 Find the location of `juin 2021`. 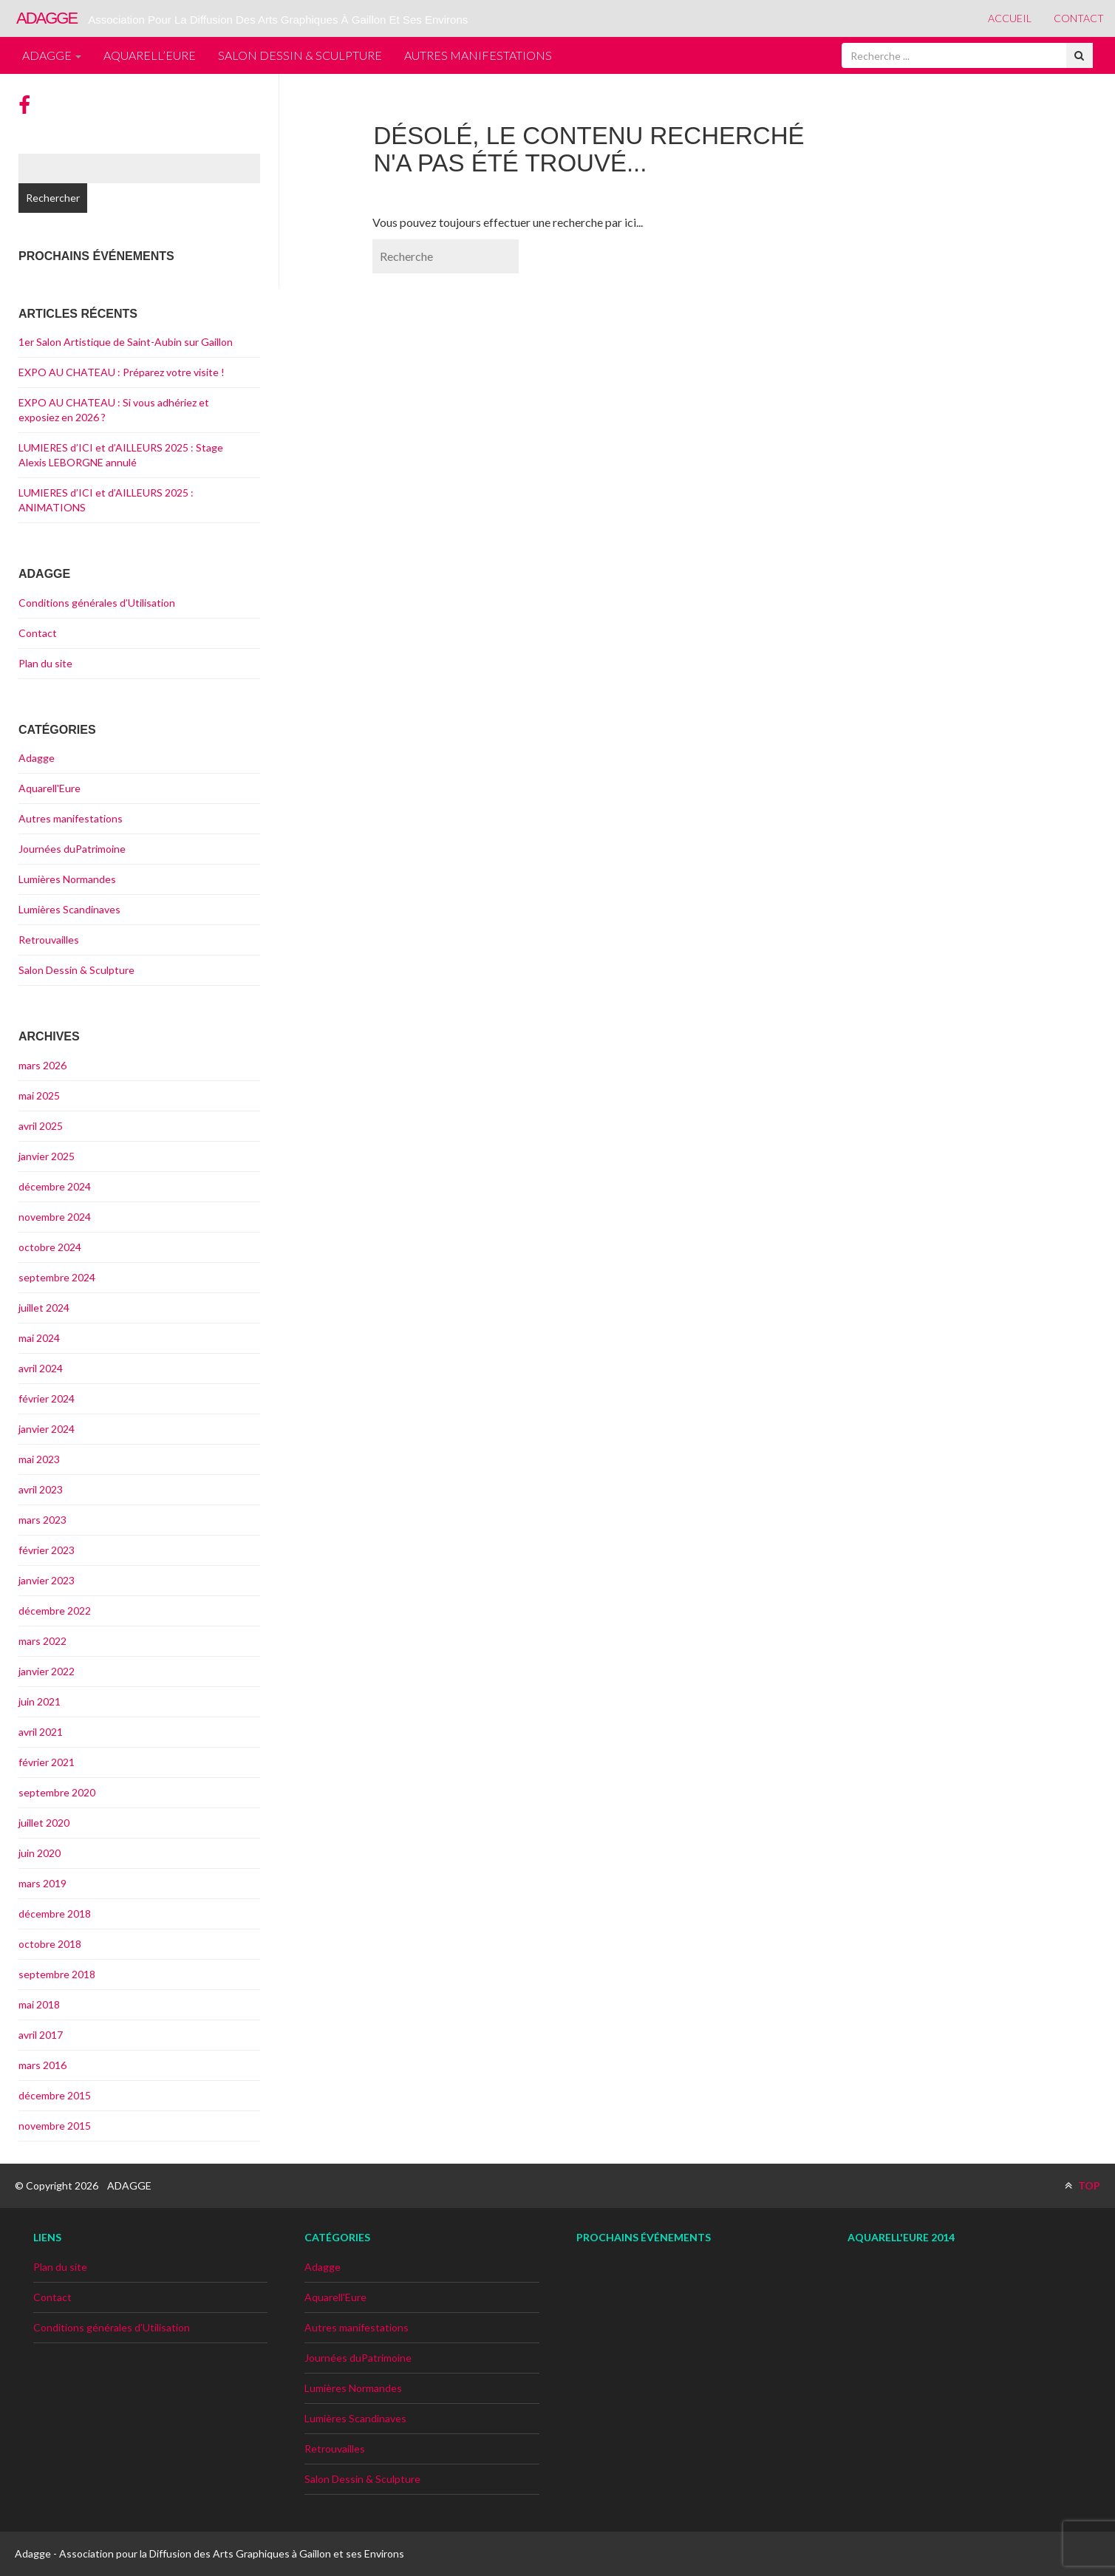

juin 2021 is located at coordinates (39, 1701).